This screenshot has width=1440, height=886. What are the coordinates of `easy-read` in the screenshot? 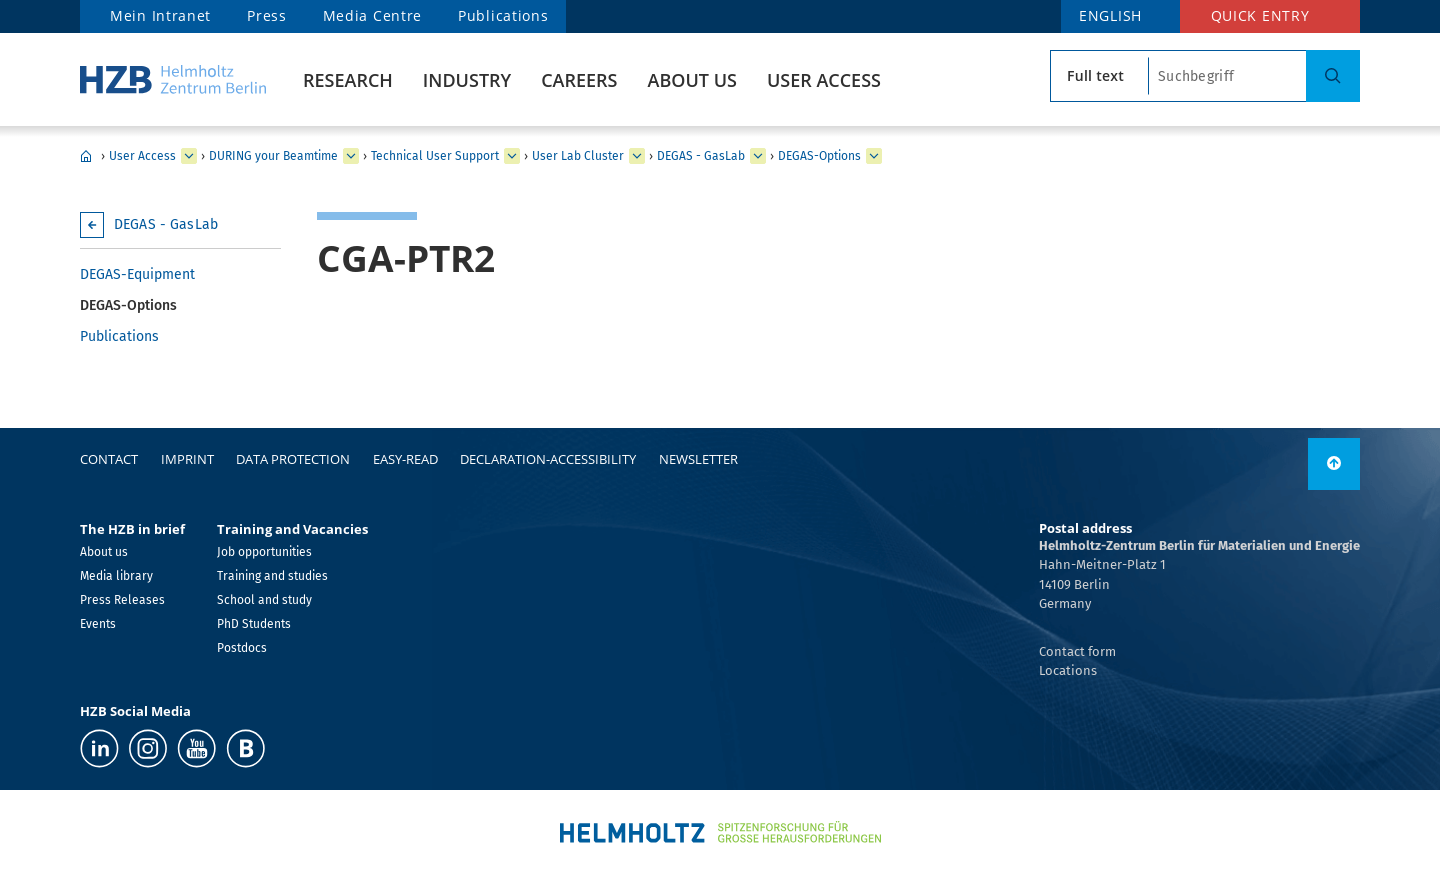 It's located at (405, 459).